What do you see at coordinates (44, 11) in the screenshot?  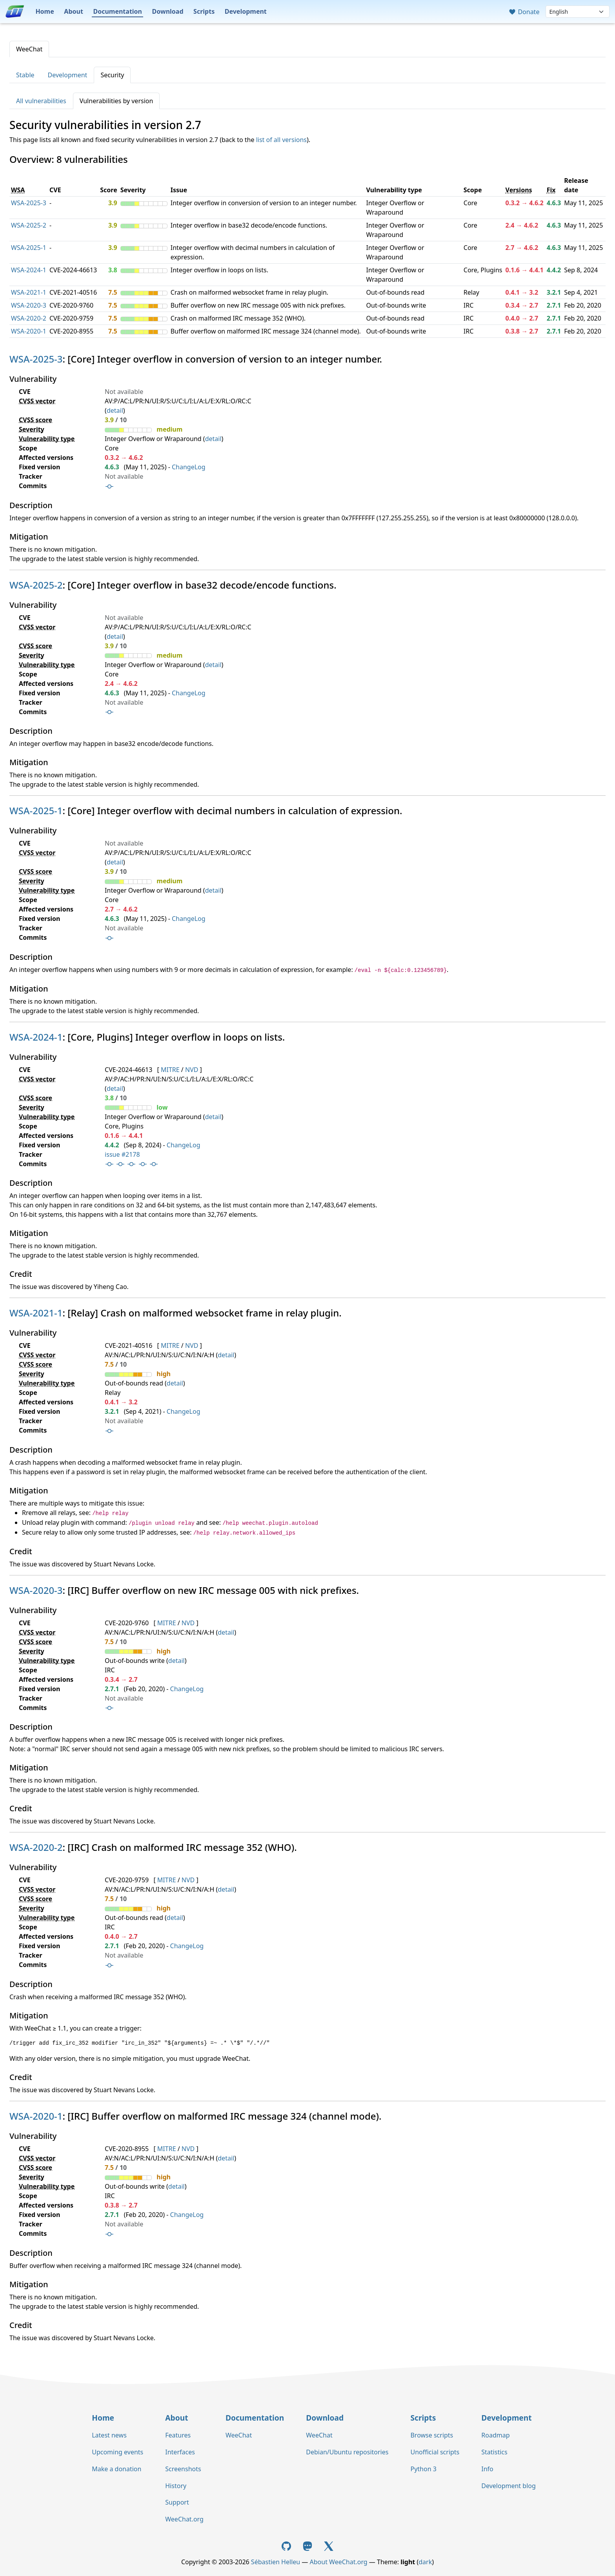 I see `Home` at bounding box center [44, 11].